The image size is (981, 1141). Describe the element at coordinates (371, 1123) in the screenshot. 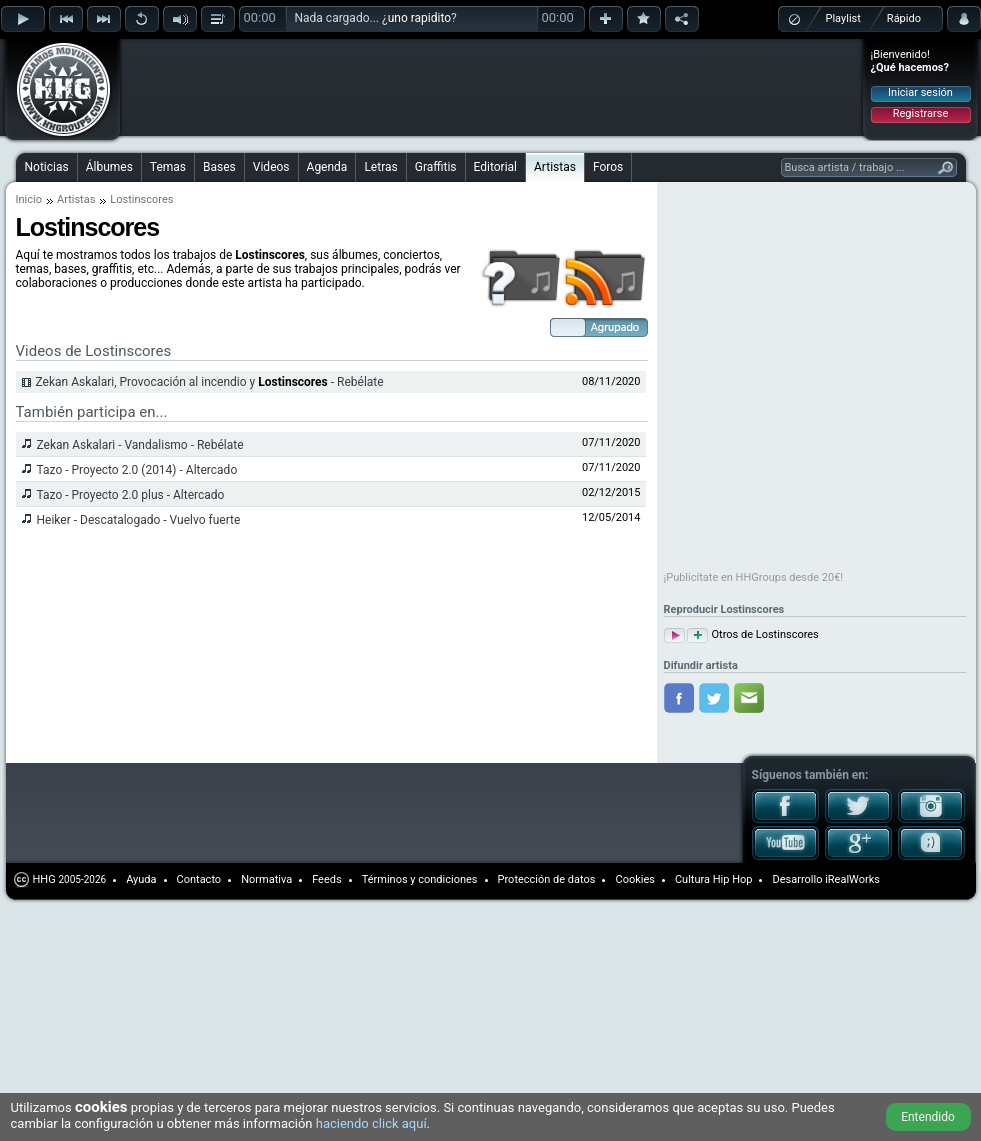

I see `haciendo click aquí` at that location.